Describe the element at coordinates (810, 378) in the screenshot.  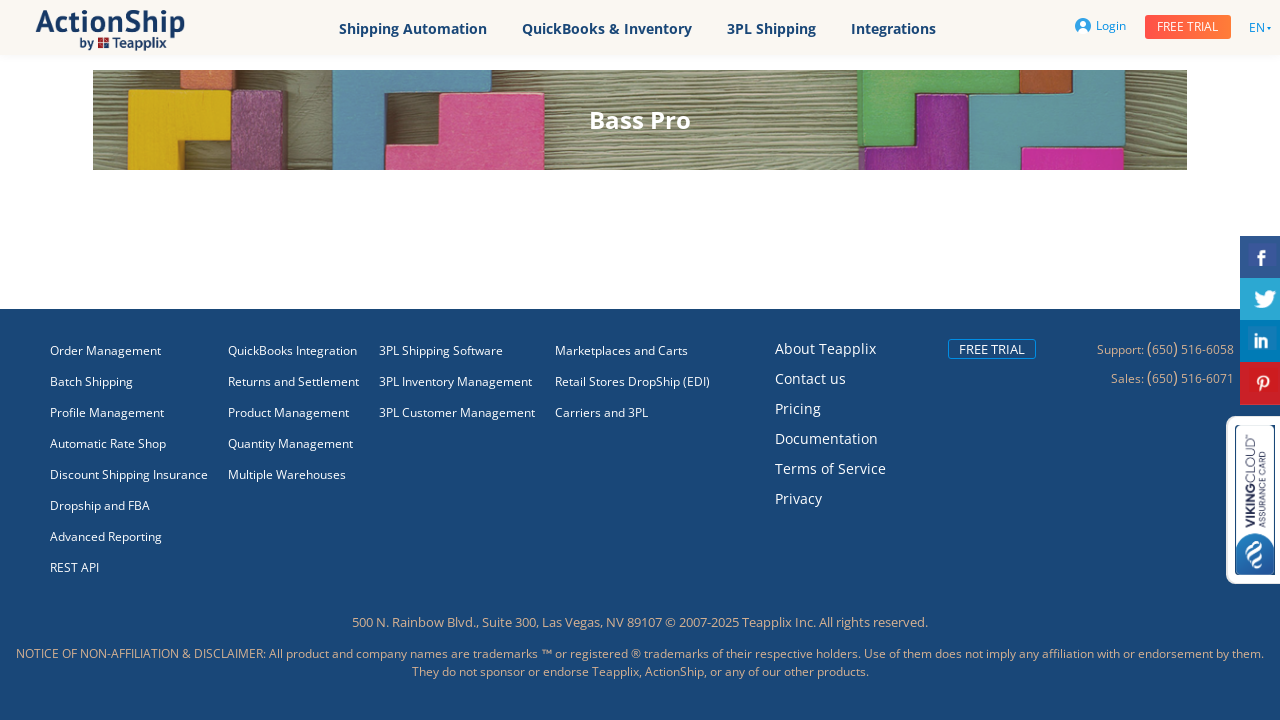
I see `Contact us` at that location.